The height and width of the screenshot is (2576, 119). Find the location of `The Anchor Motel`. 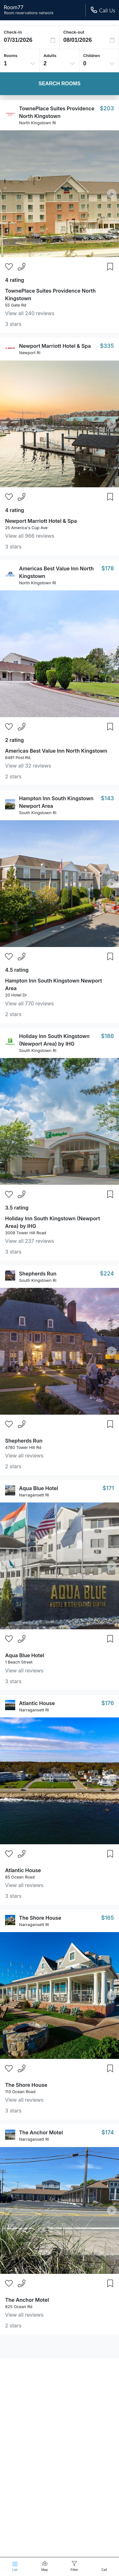

The Anchor Motel is located at coordinates (41, 2132).